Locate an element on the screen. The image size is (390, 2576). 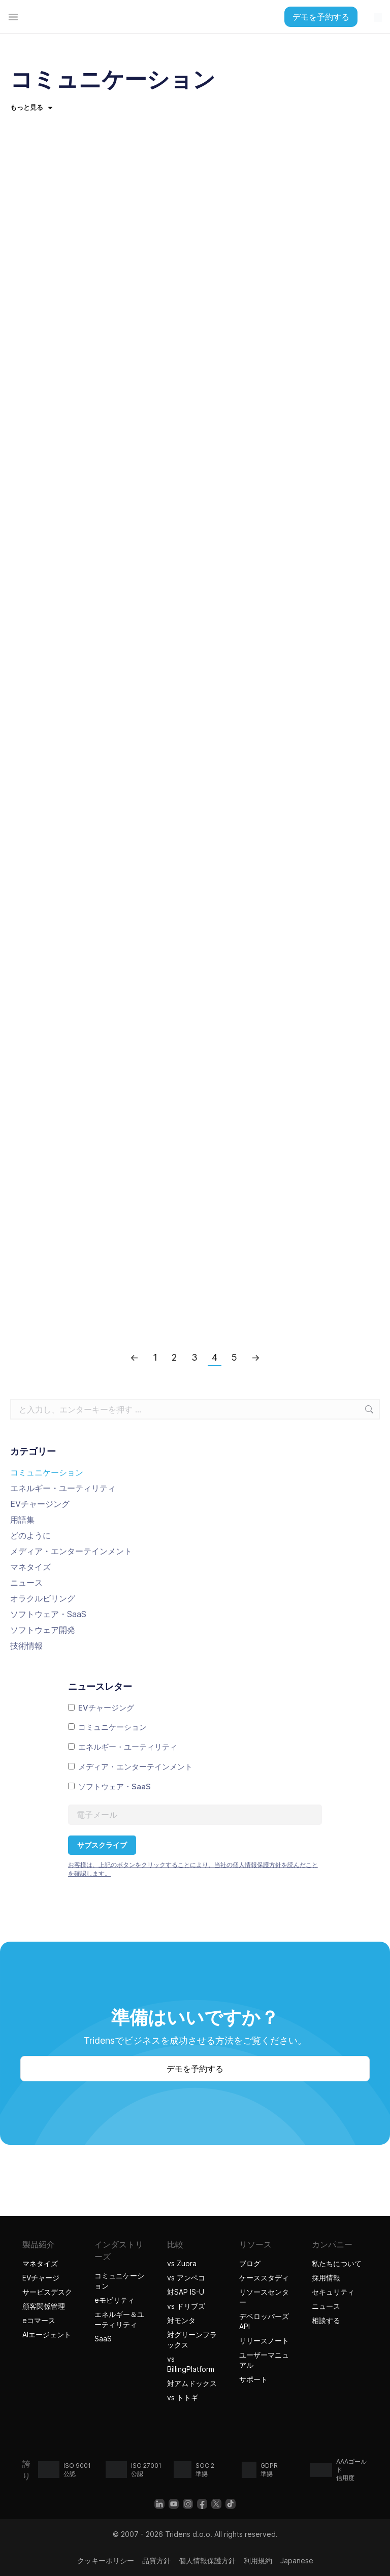
eコマース is located at coordinates (38, 2320).